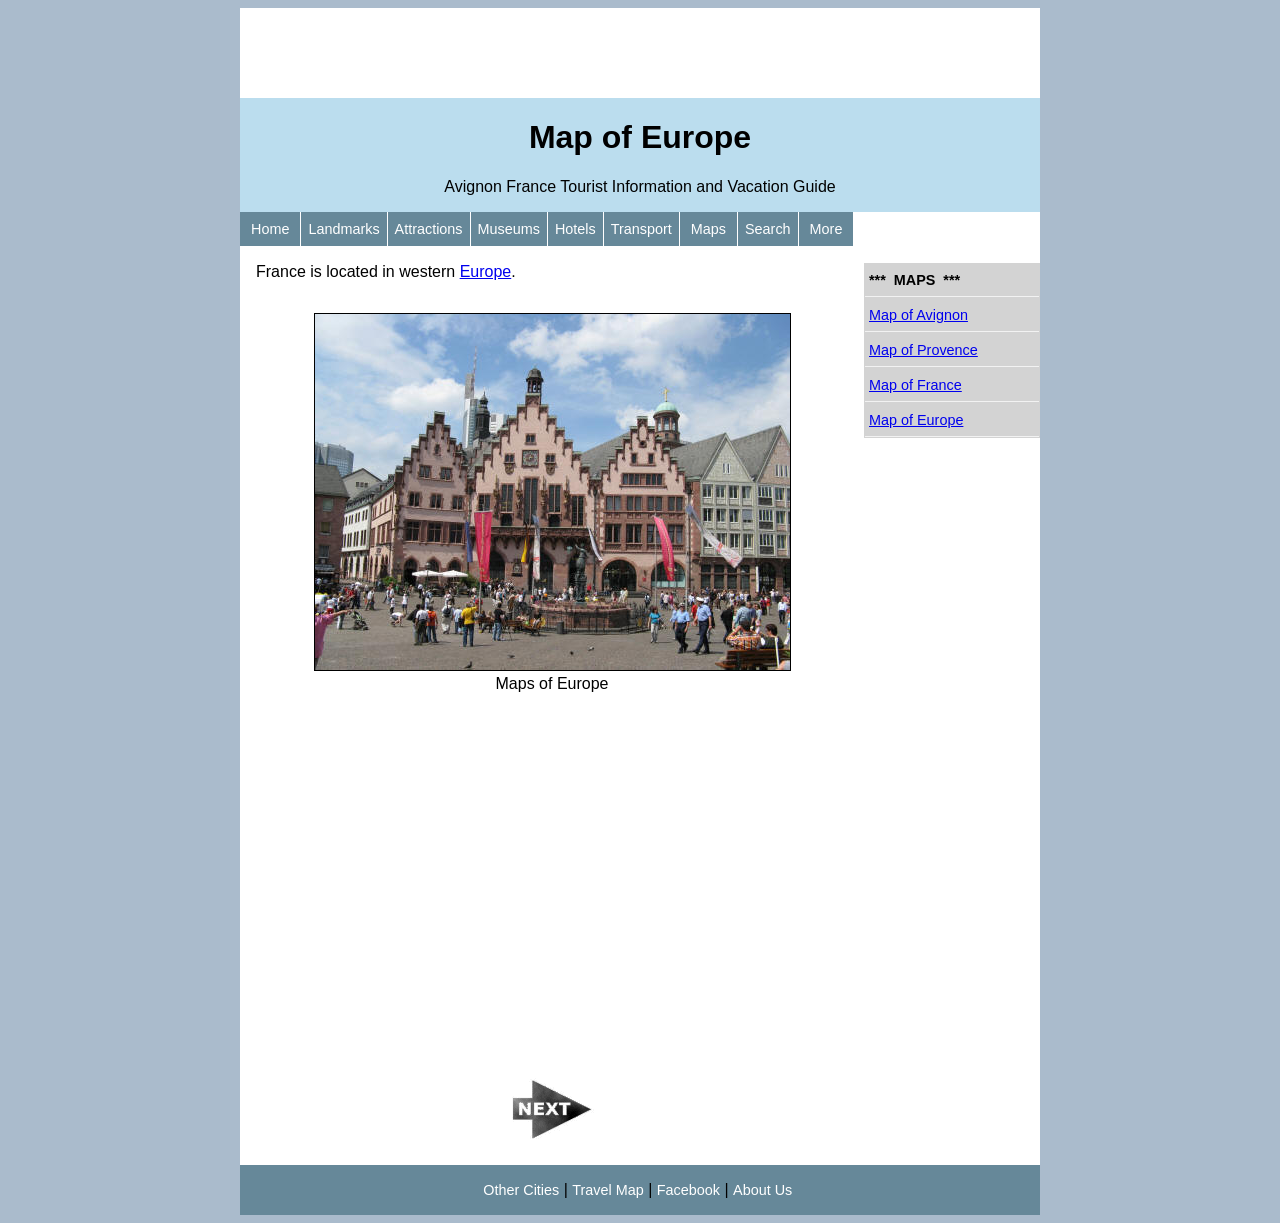  What do you see at coordinates (688, 1190) in the screenshot?
I see `Facebook` at bounding box center [688, 1190].